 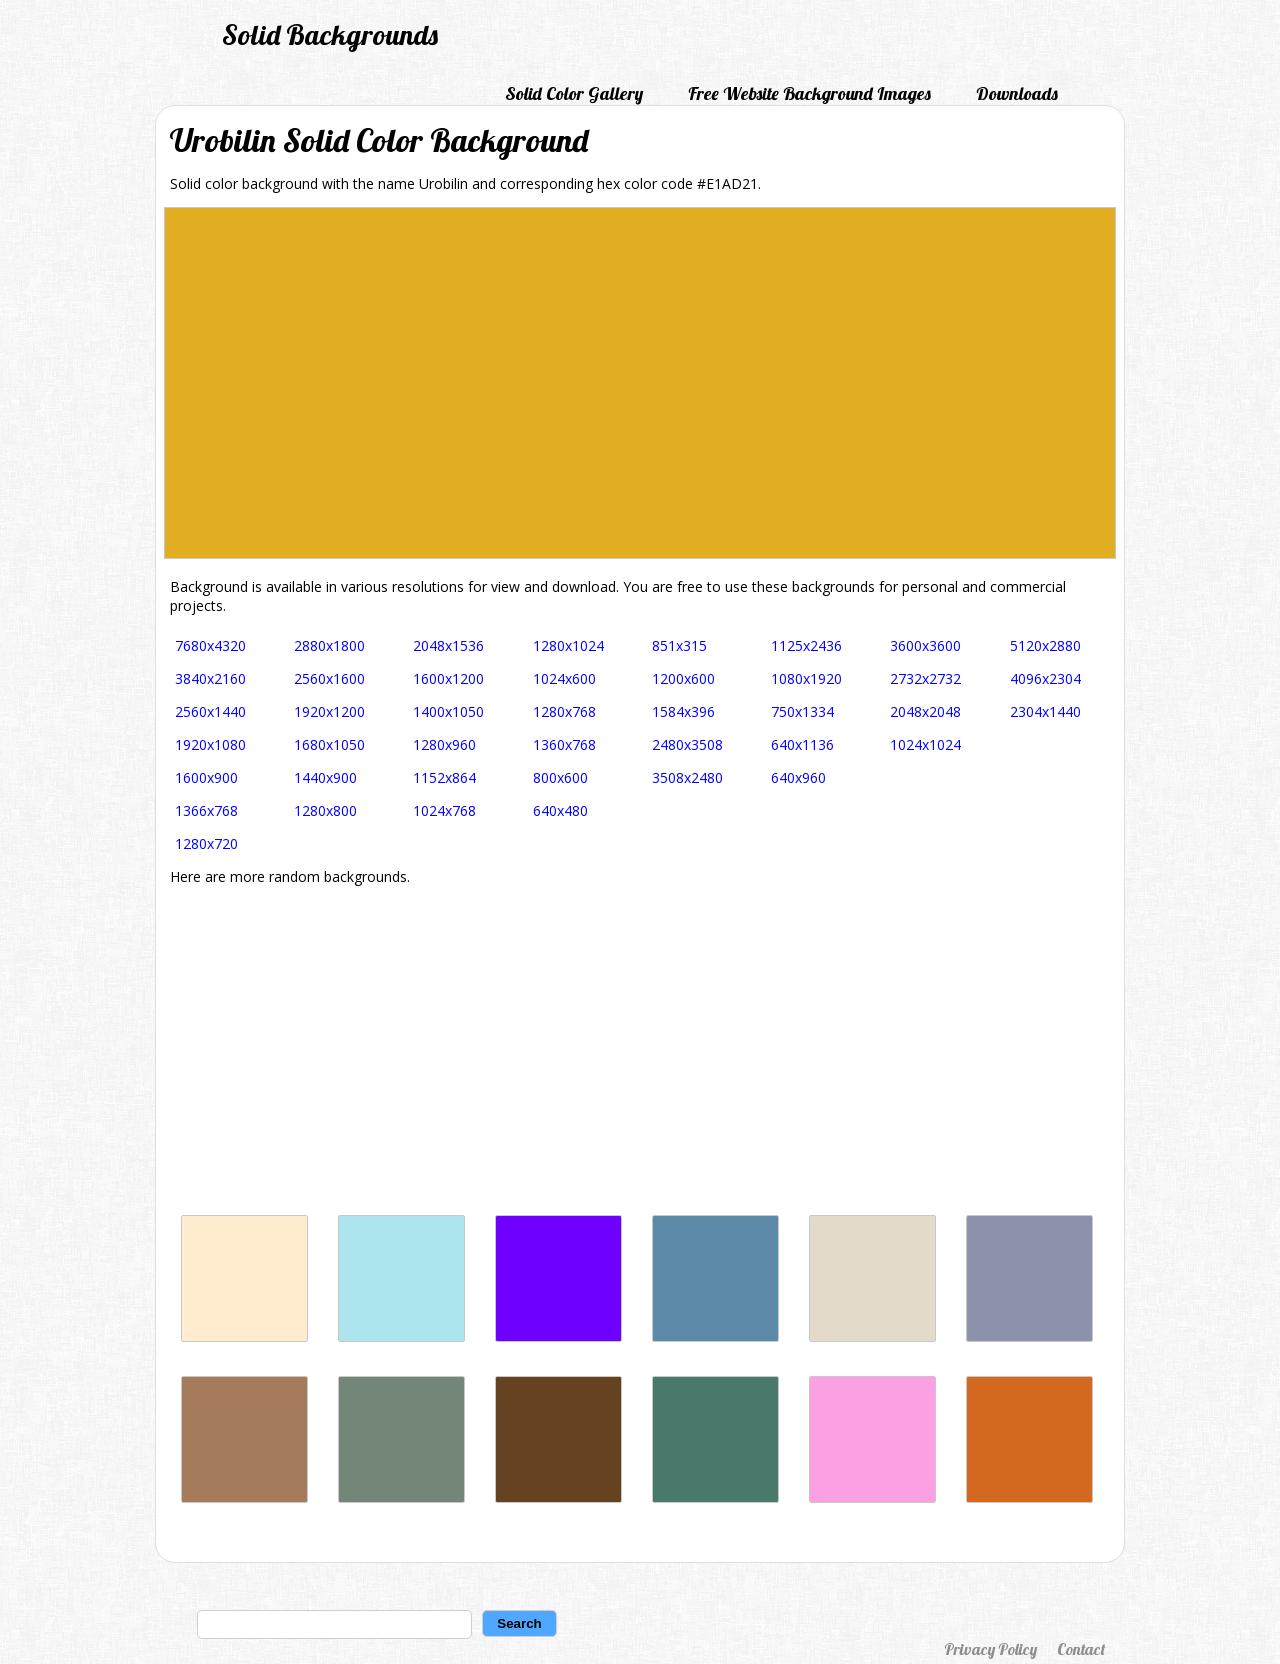 I want to click on 1600x900, so click(x=206, y=777).